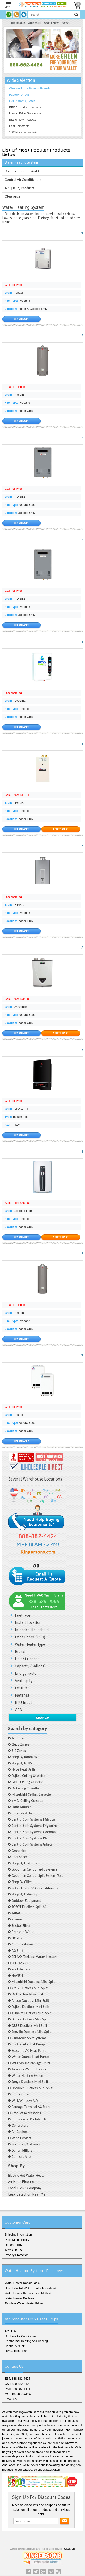  What do you see at coordinates (21, 1925) in the screenshot?
I see `Stiebel Eltron` at bounding box center [21, 1925].